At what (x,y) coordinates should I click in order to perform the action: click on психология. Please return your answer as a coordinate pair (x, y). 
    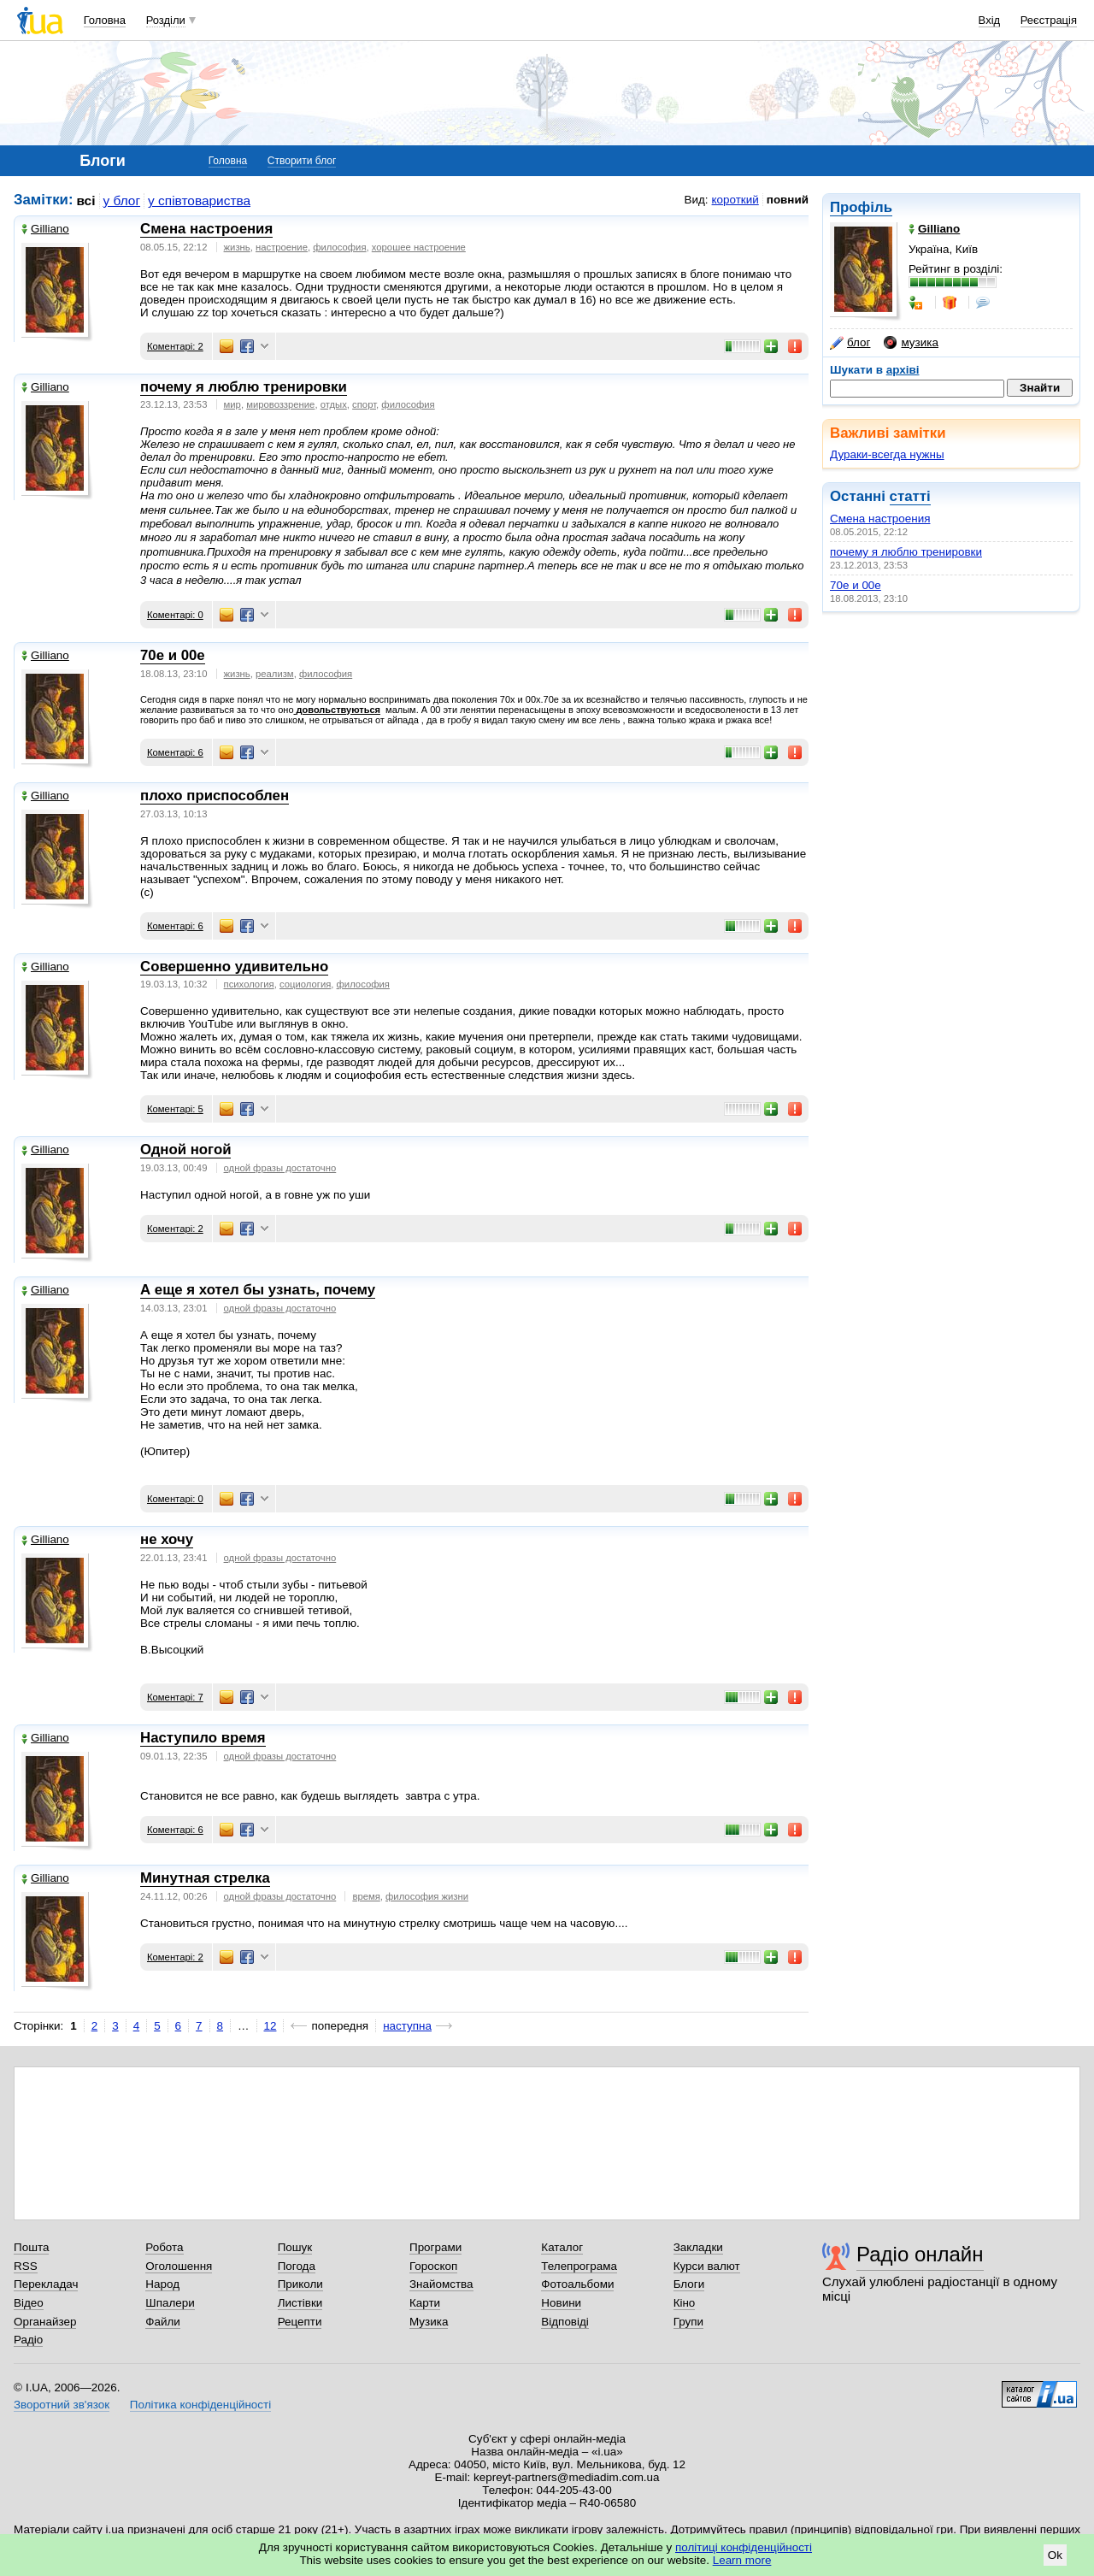
    Looking at the image, I should click on (249, 984).